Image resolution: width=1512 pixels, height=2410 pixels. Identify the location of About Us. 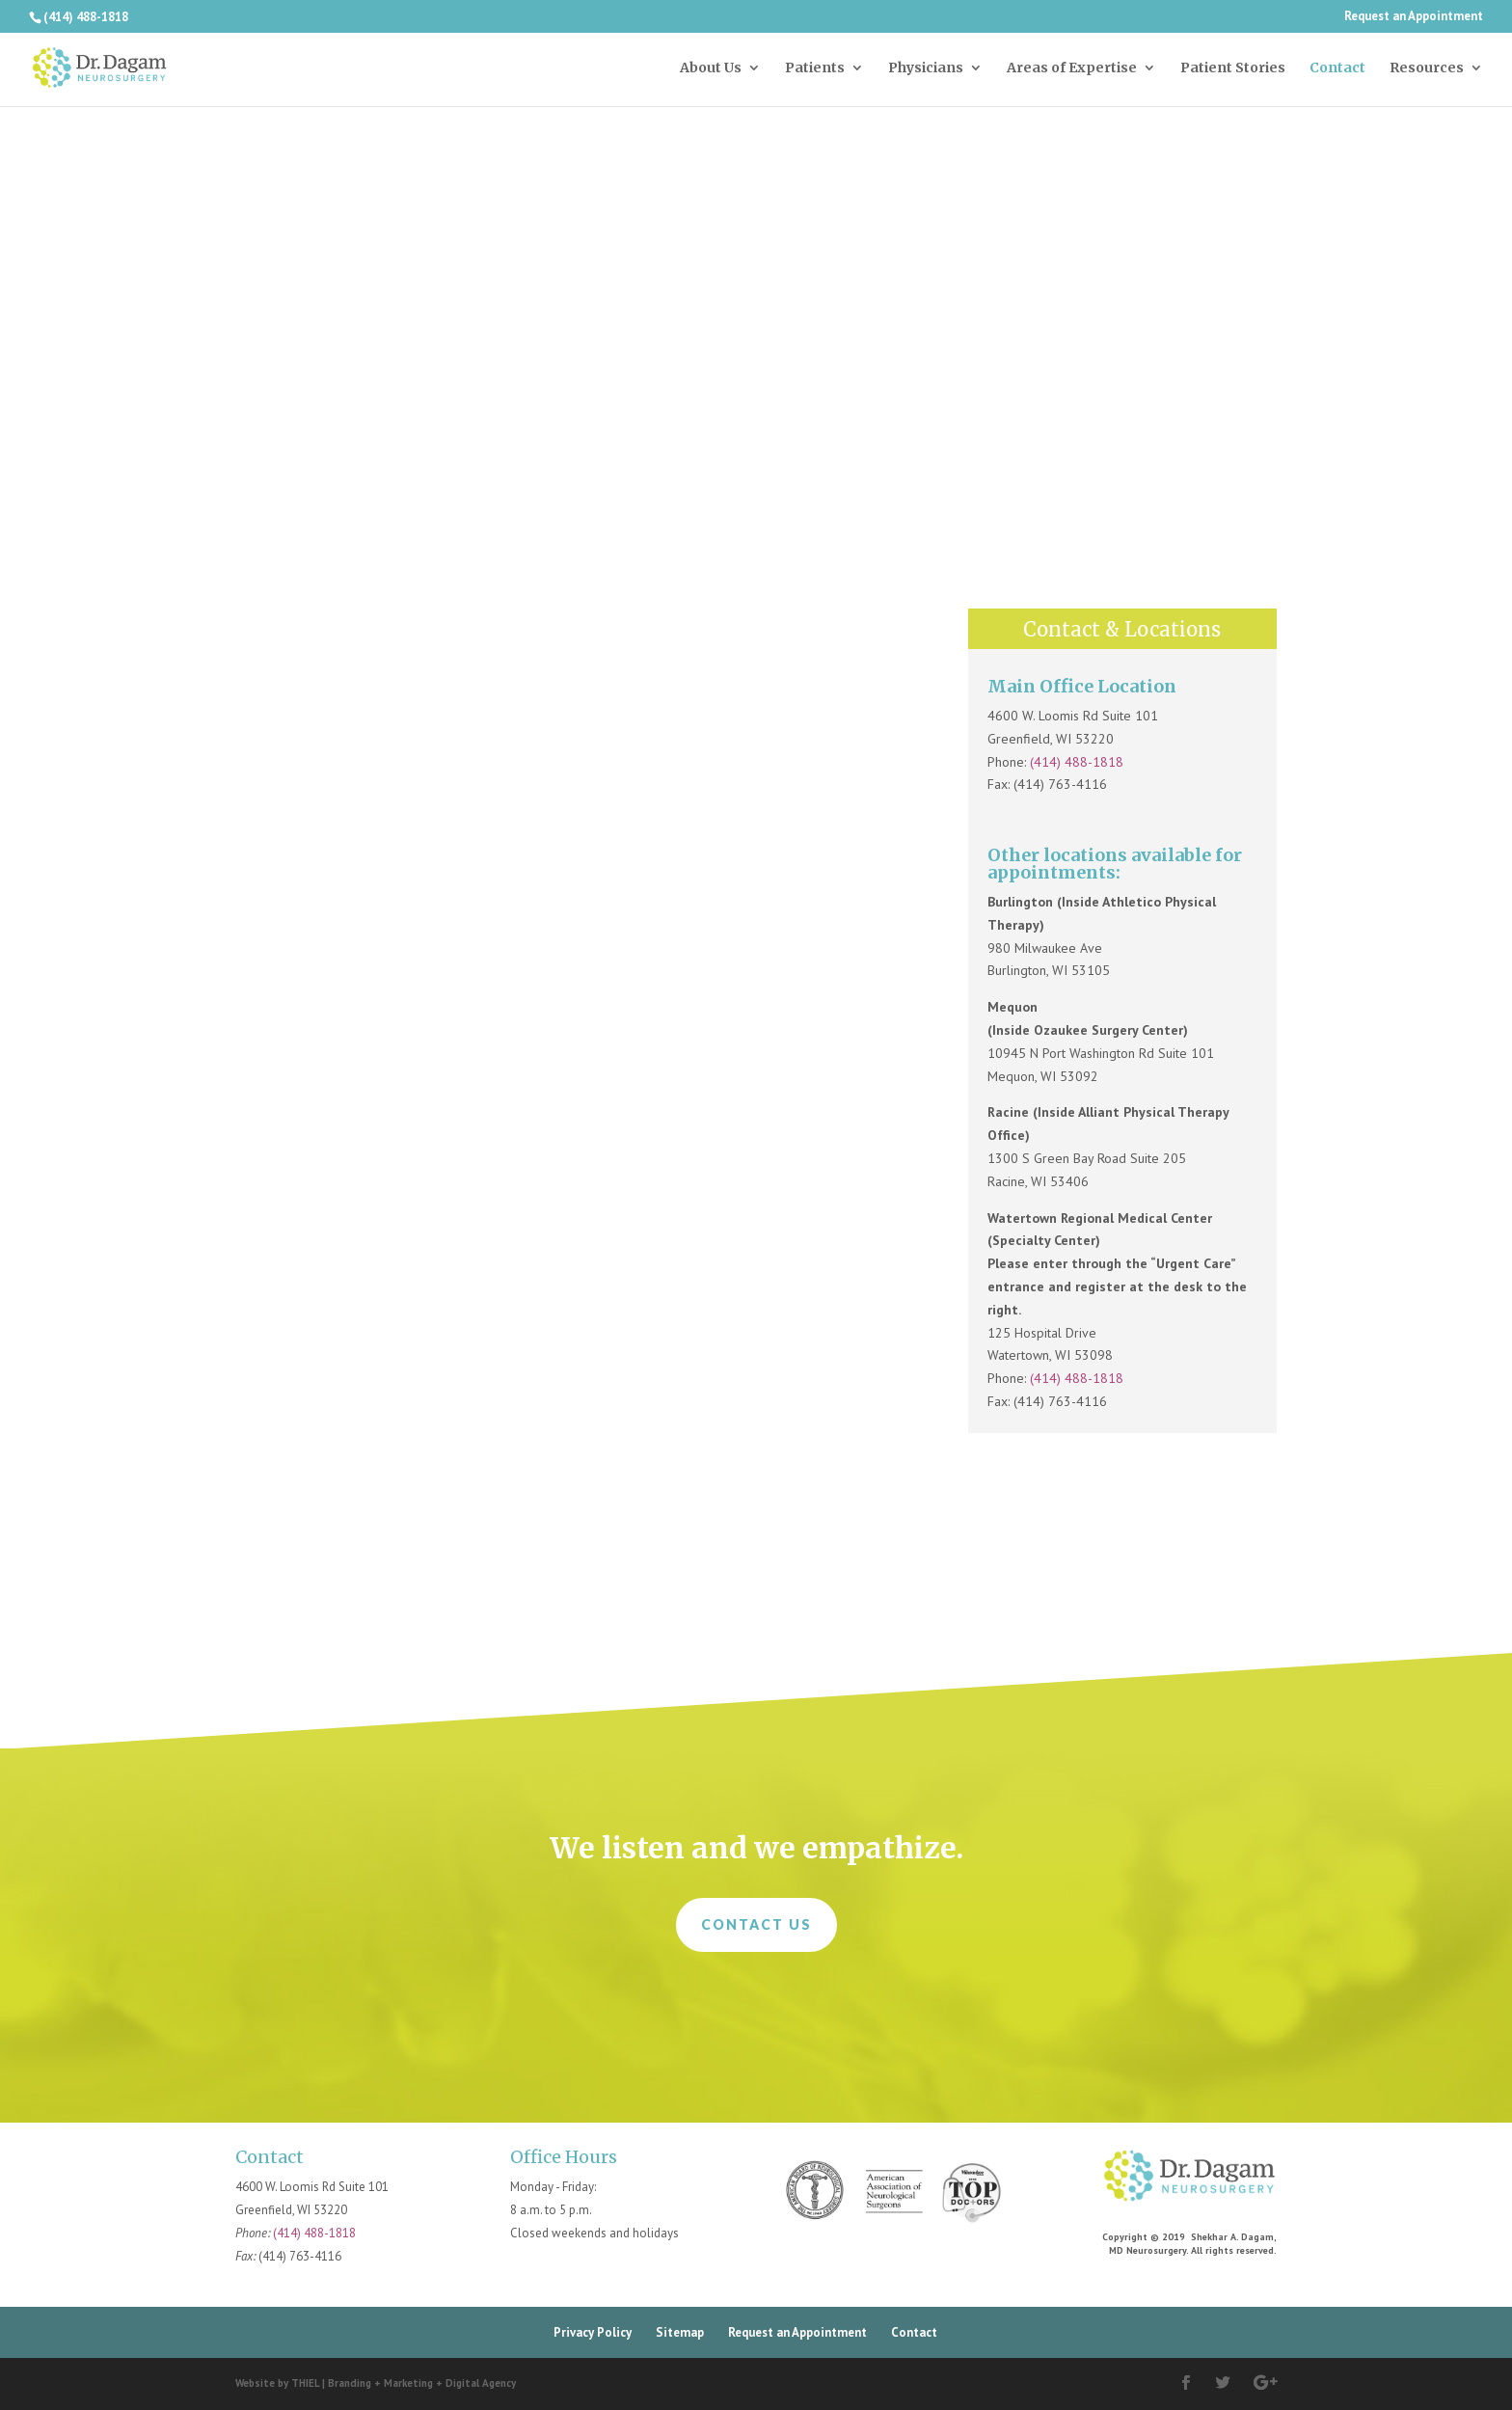
(711, 68).